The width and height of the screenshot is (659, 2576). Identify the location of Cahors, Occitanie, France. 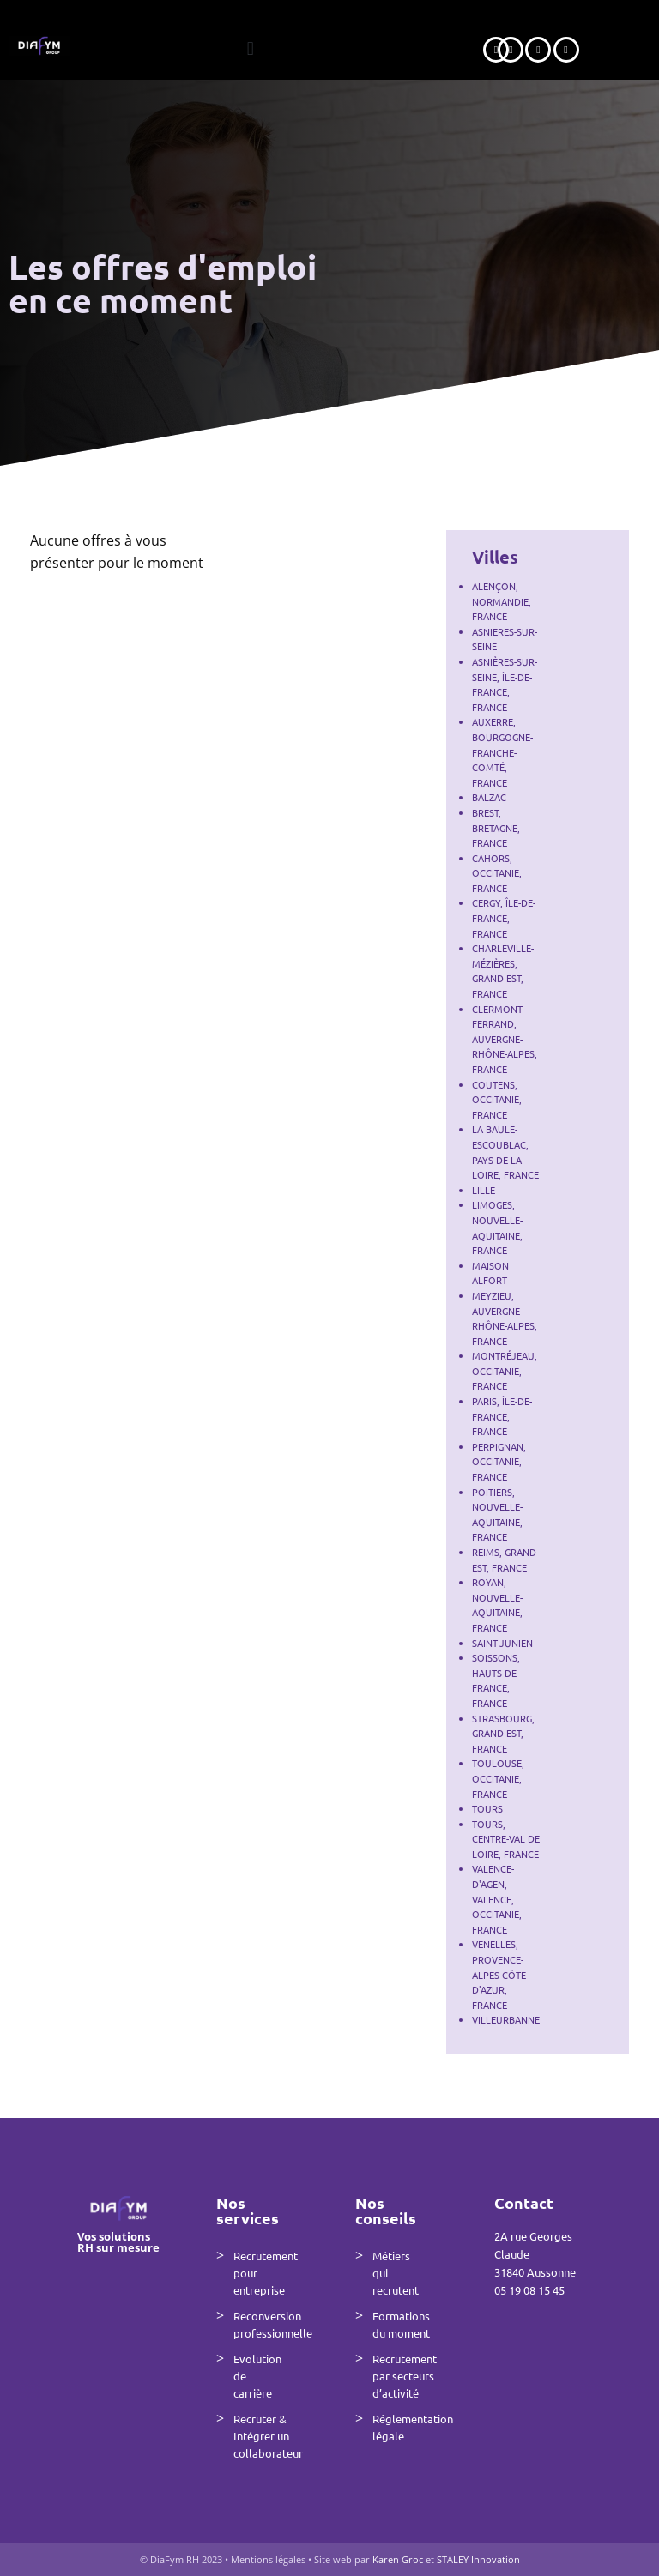
(497, 873).